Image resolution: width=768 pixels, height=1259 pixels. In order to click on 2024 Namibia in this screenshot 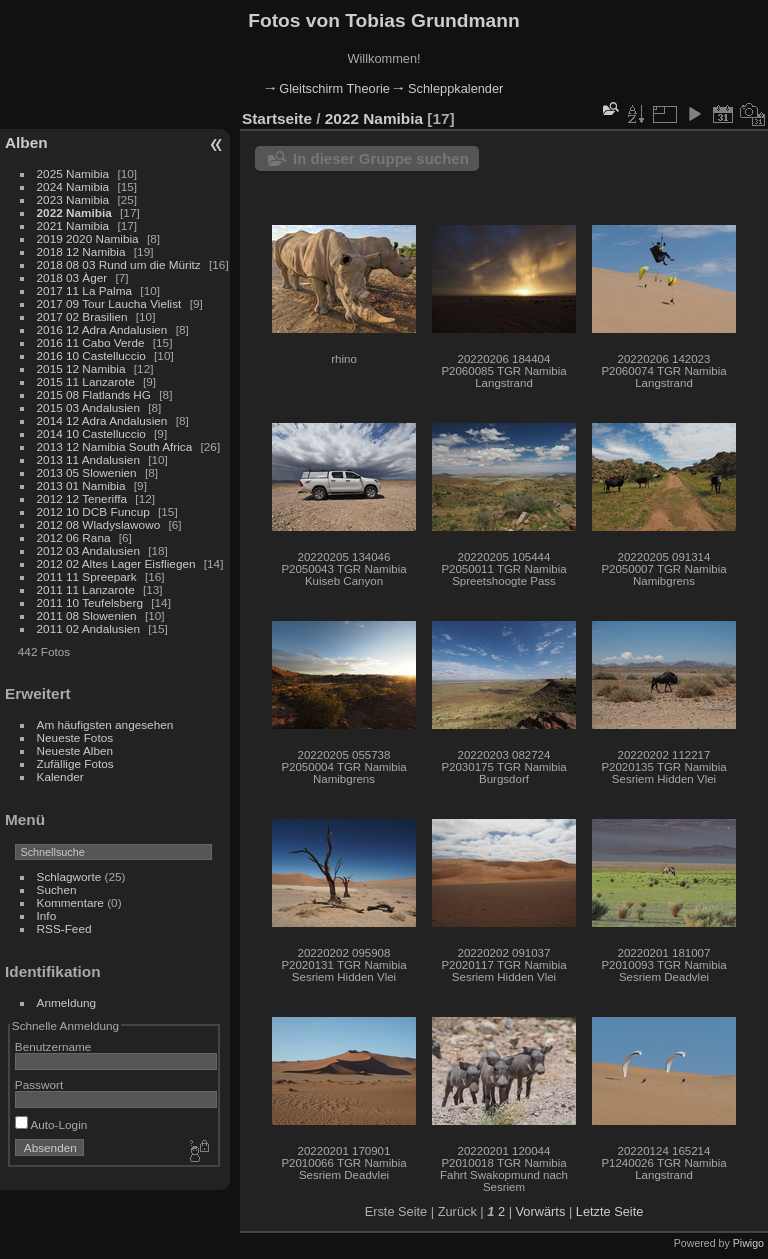, I will do `click(73, 186)`.